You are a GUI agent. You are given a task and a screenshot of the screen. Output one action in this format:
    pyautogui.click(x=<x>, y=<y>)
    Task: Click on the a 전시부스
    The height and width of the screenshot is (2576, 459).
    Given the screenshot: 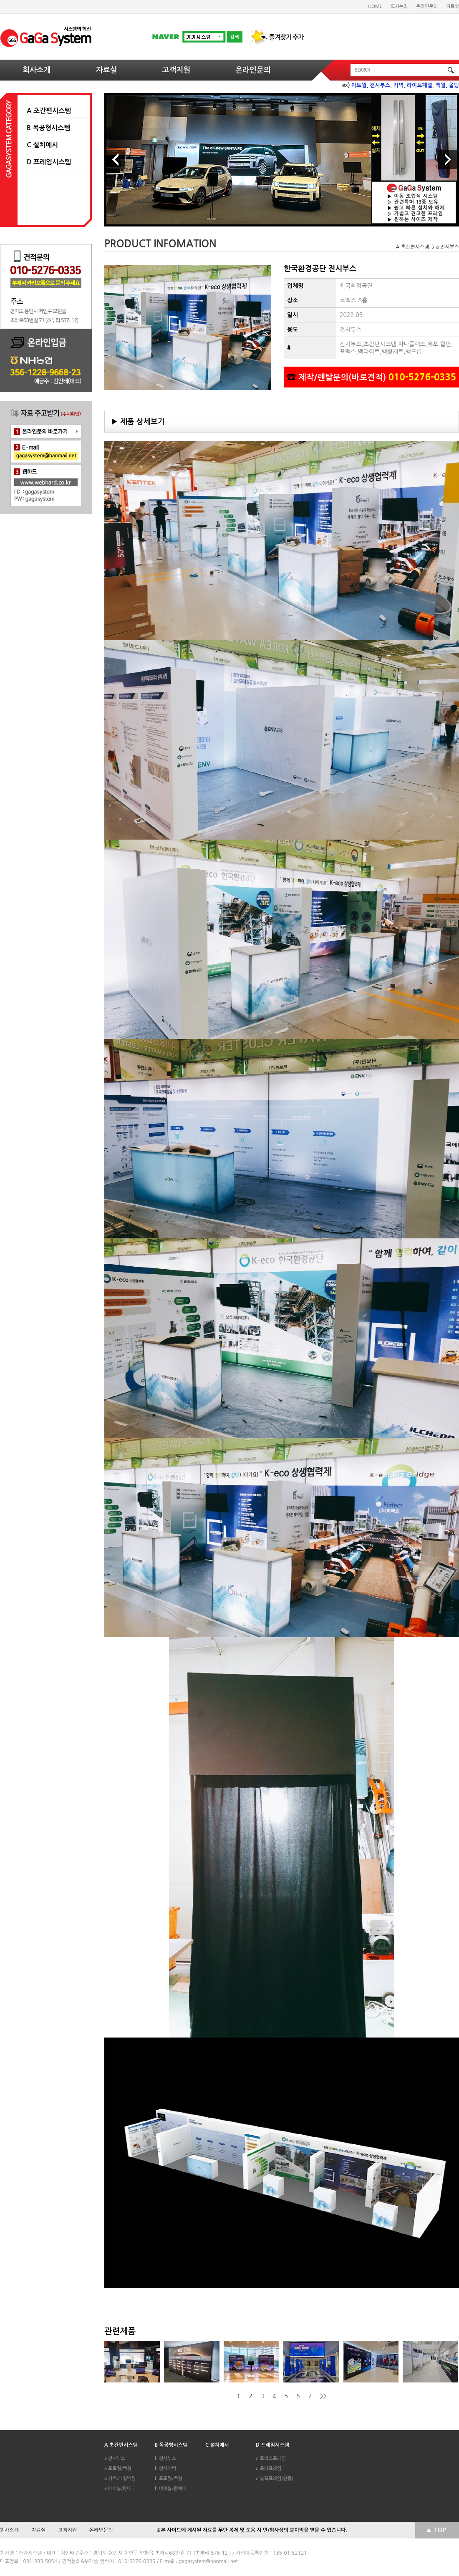 What is the action you would take?
    pyautogui.click(x=114, y=2458)
    